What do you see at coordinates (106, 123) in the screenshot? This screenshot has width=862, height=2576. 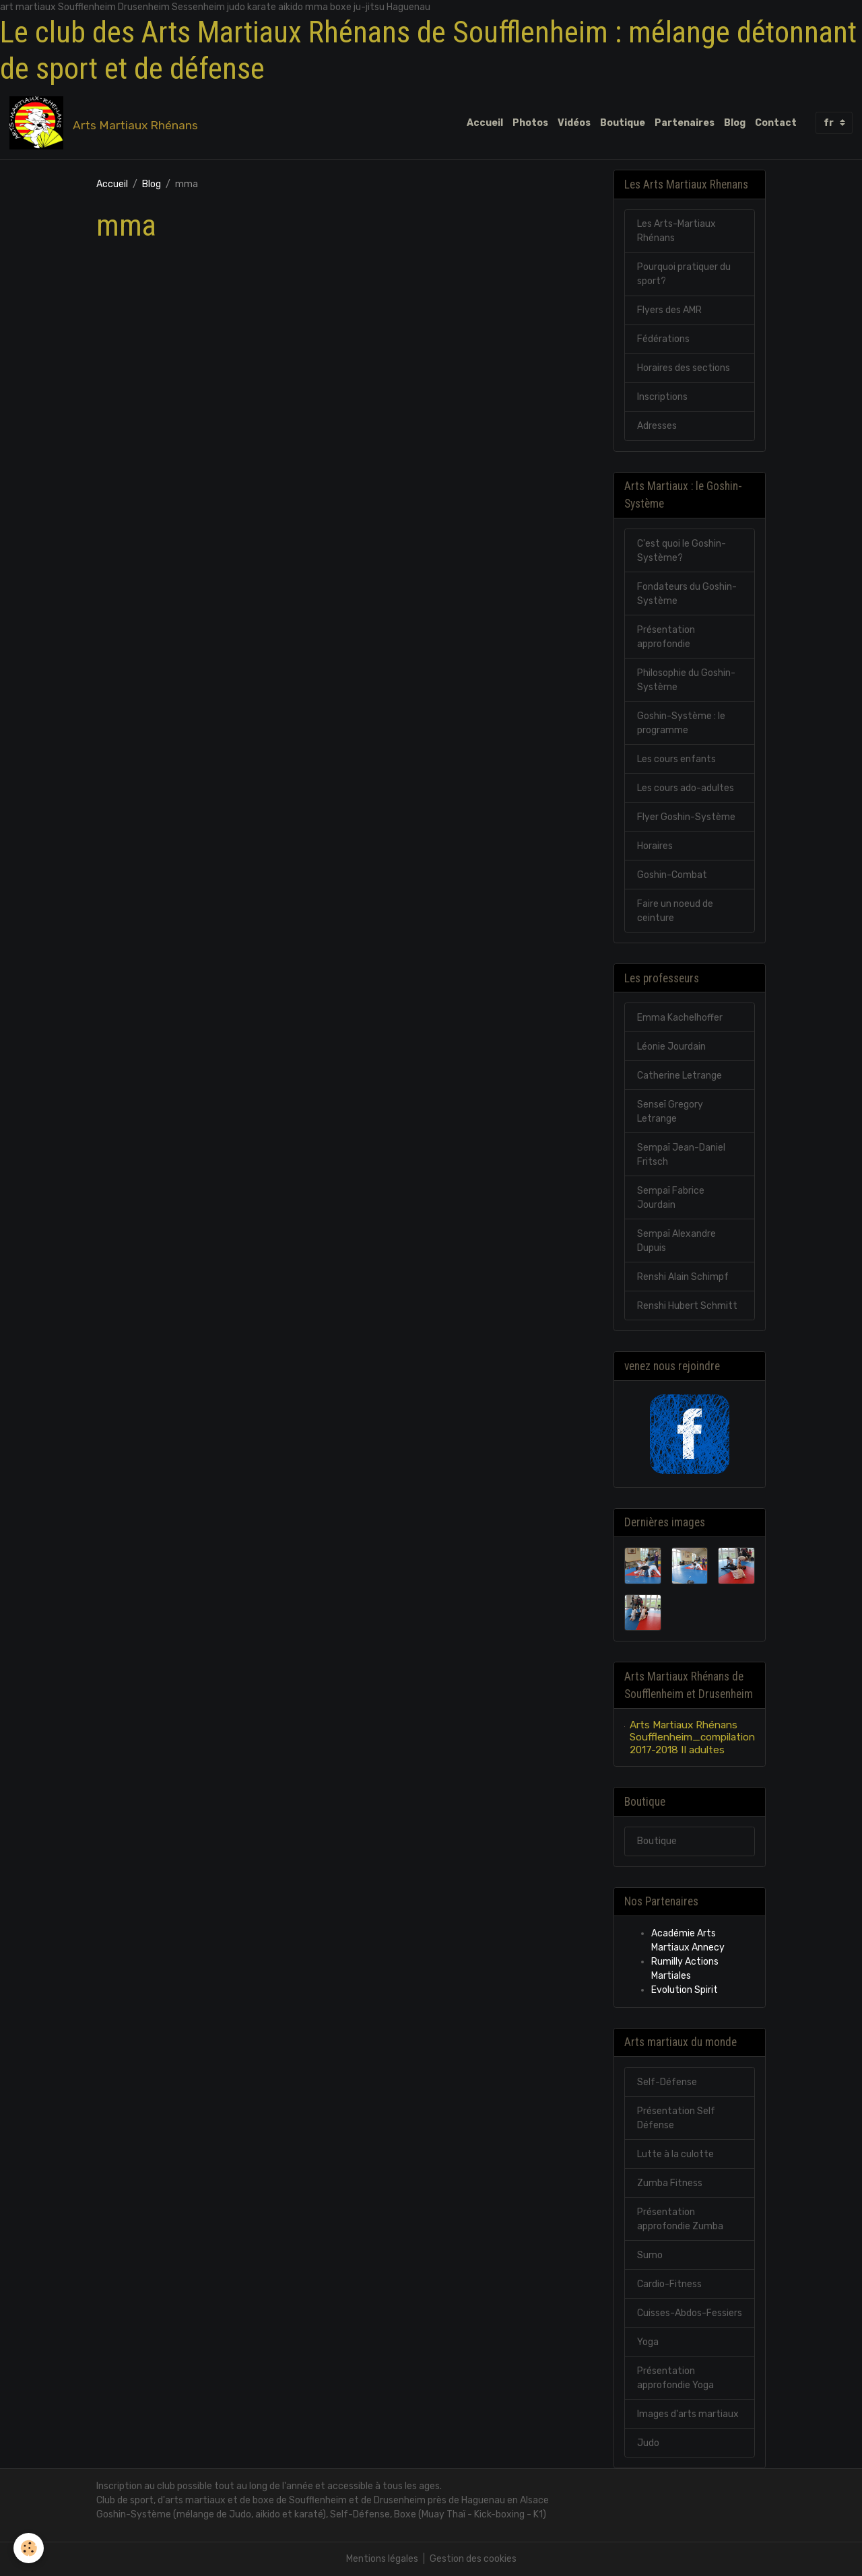 I see `[brand]` at bounding box center [106, 123].